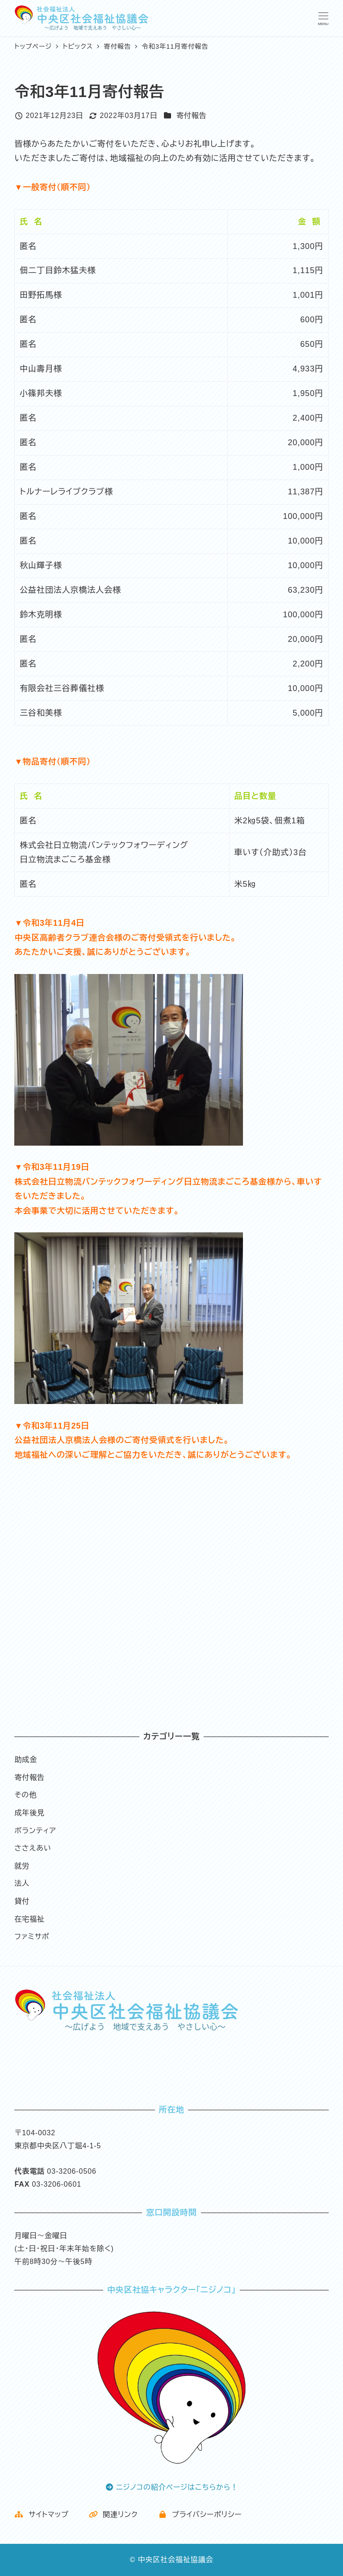 The image size is (343, 2576). Describe the element at coordinates (21, 1866) in the screenshot. I see `就労` at that location.